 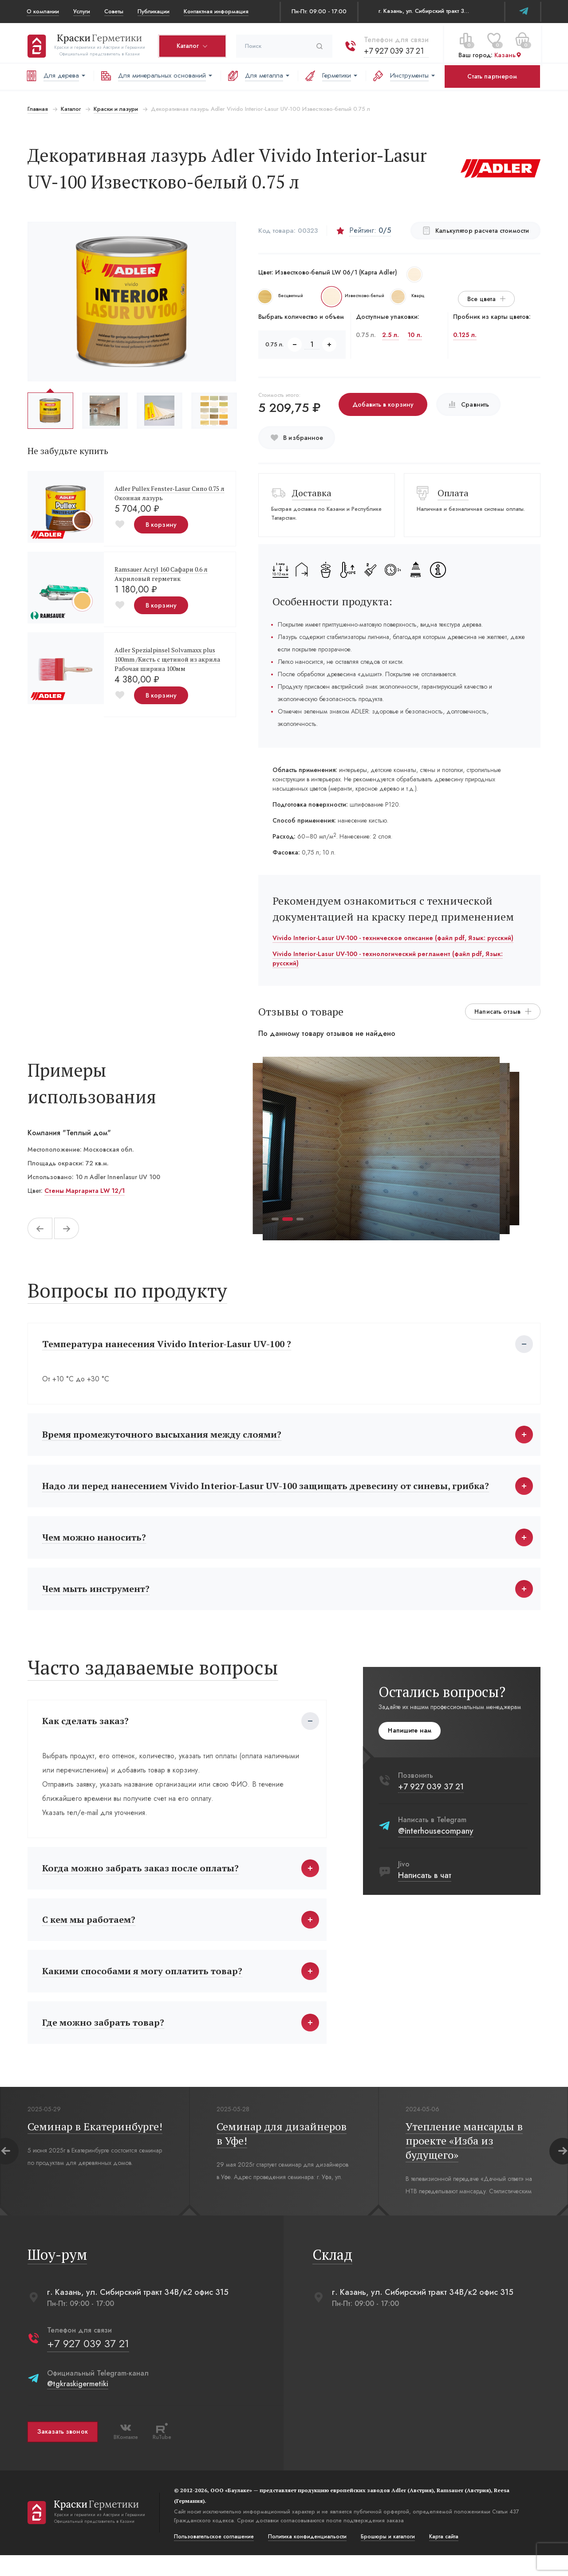 What do you see at coordinates (166, 654) in the screenshot?
I see `Adler Spezialpinsel Solvamaxx plus 100mm /Кисть с щетиной из акрила` at bounding box center [166, 654].